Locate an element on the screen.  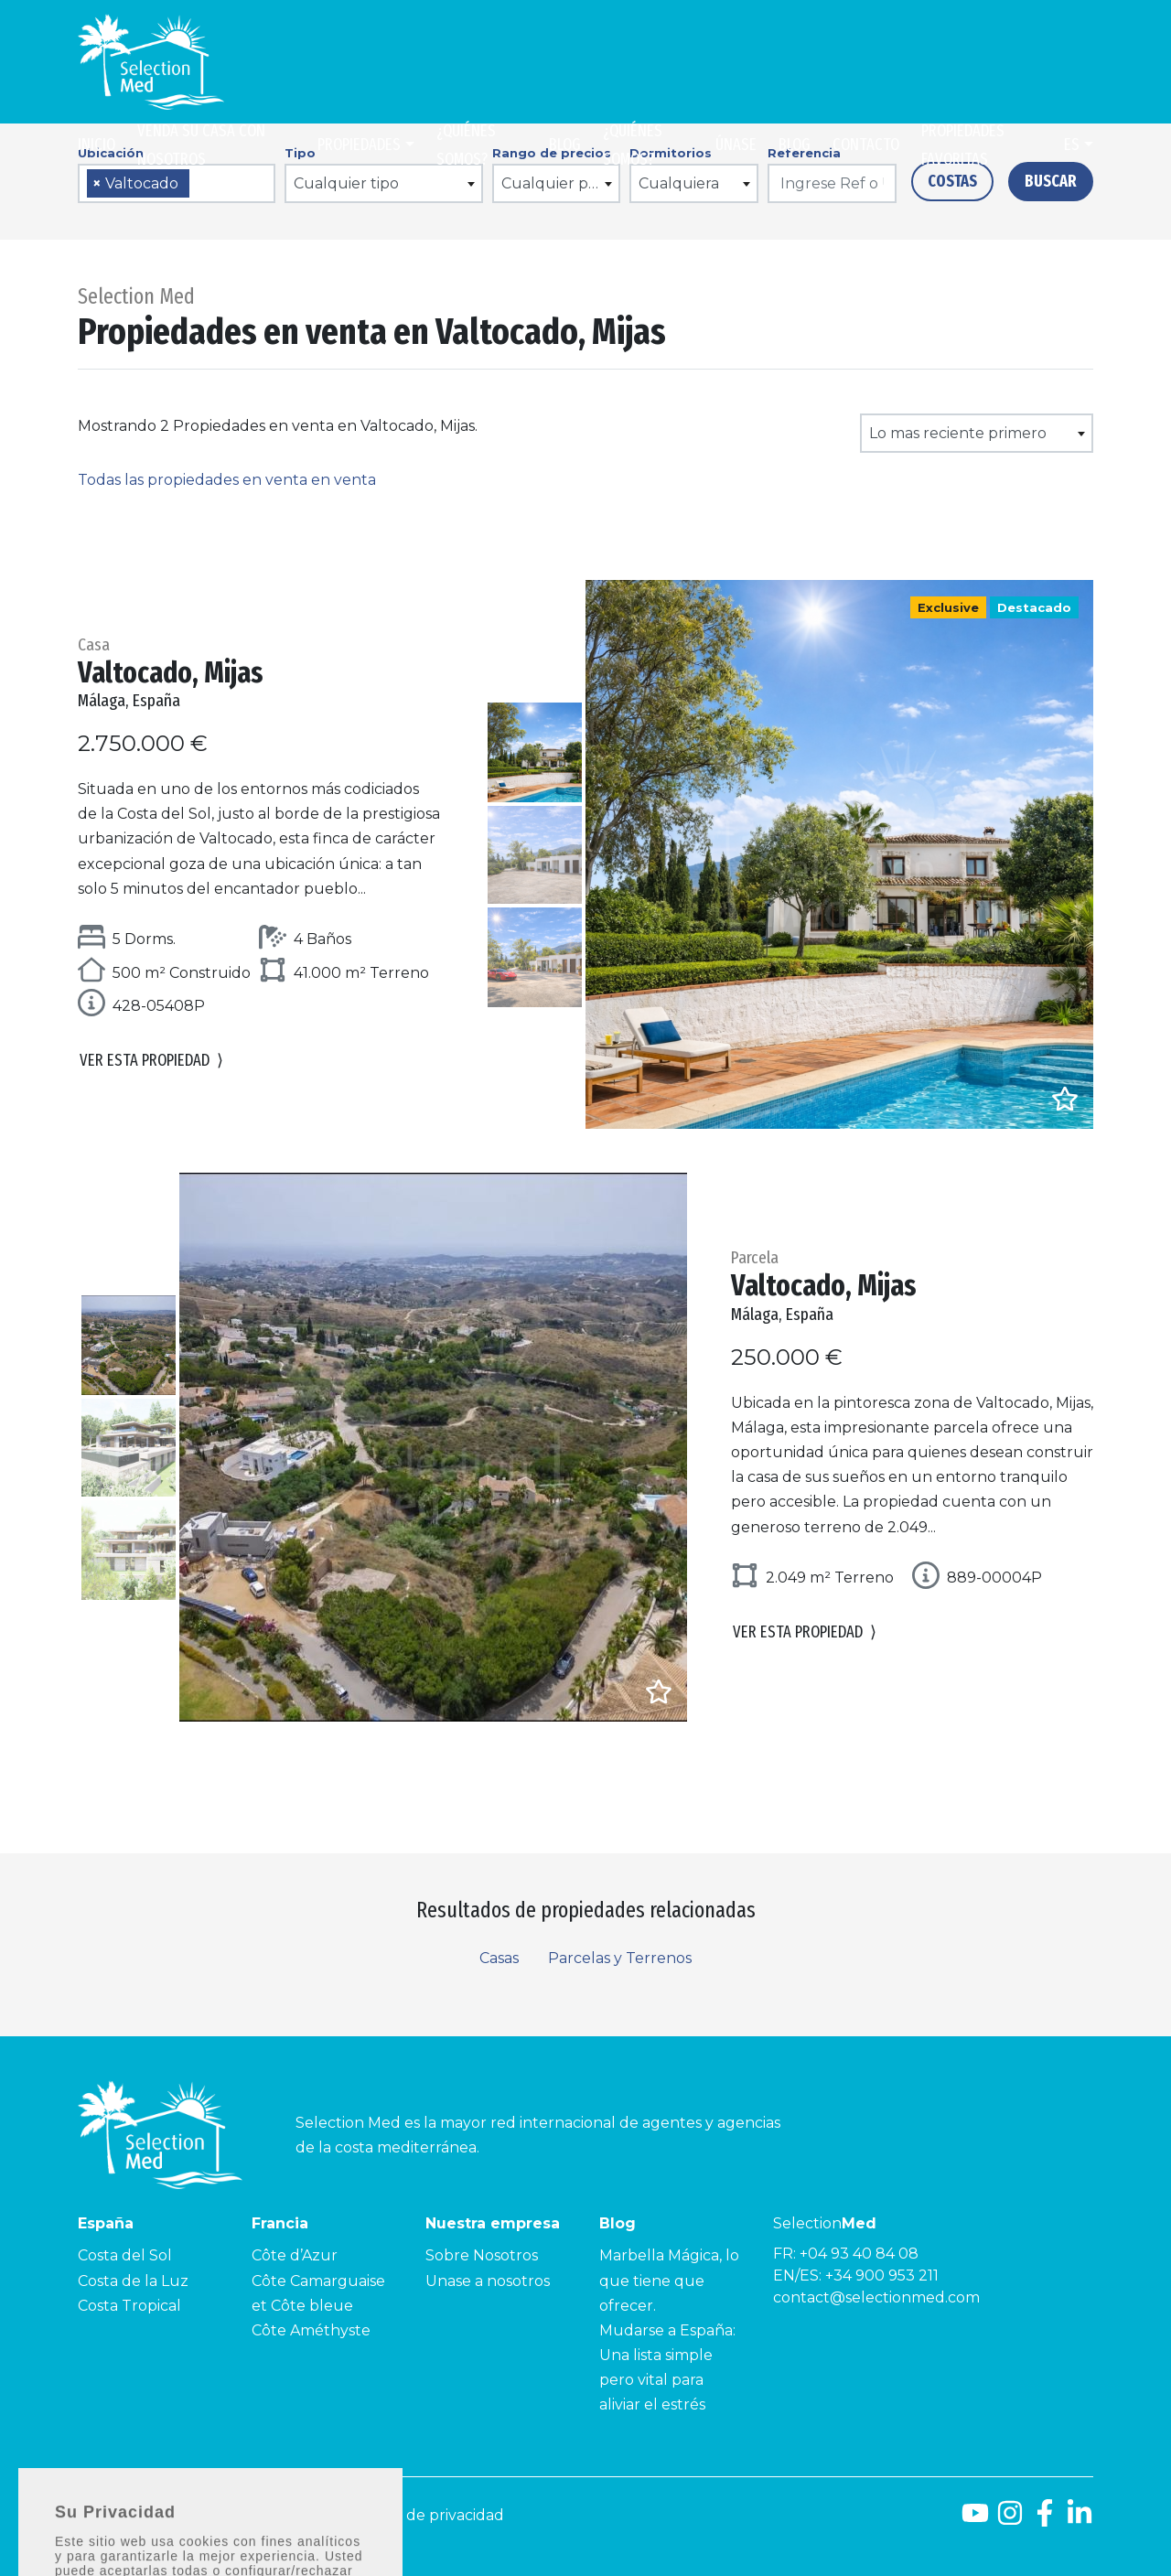
Costas is located at coordinates (952, 181).